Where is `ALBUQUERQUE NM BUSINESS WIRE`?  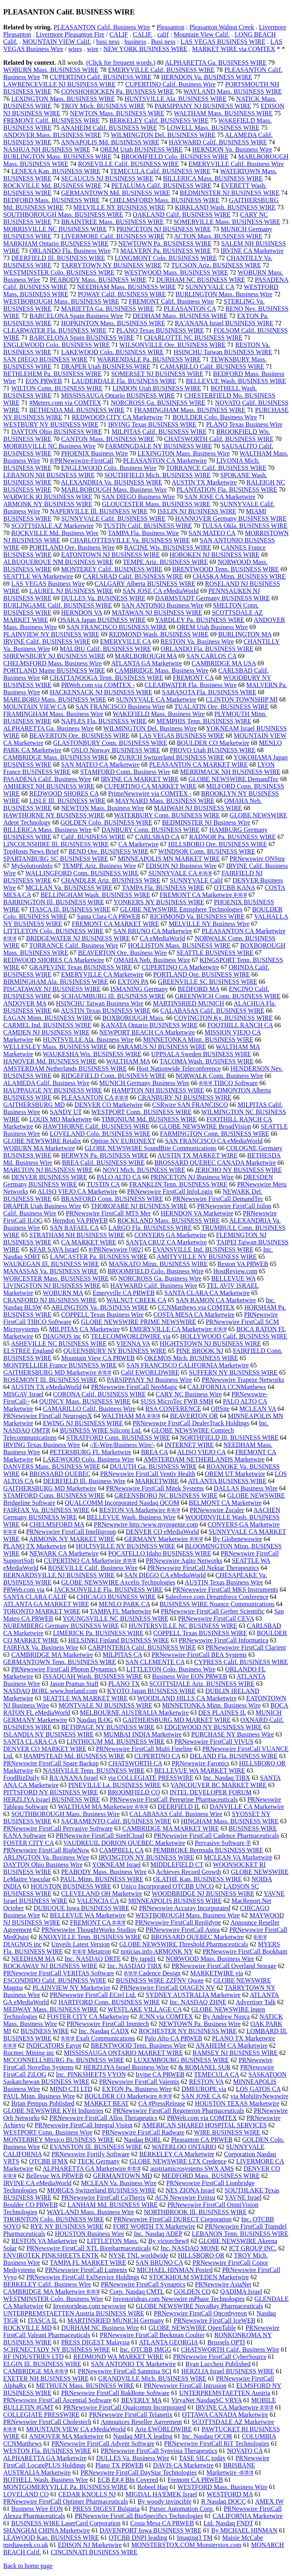 ALBUQUERQUE NM BUSINESS WIRE is located at coordinates (58, 561).